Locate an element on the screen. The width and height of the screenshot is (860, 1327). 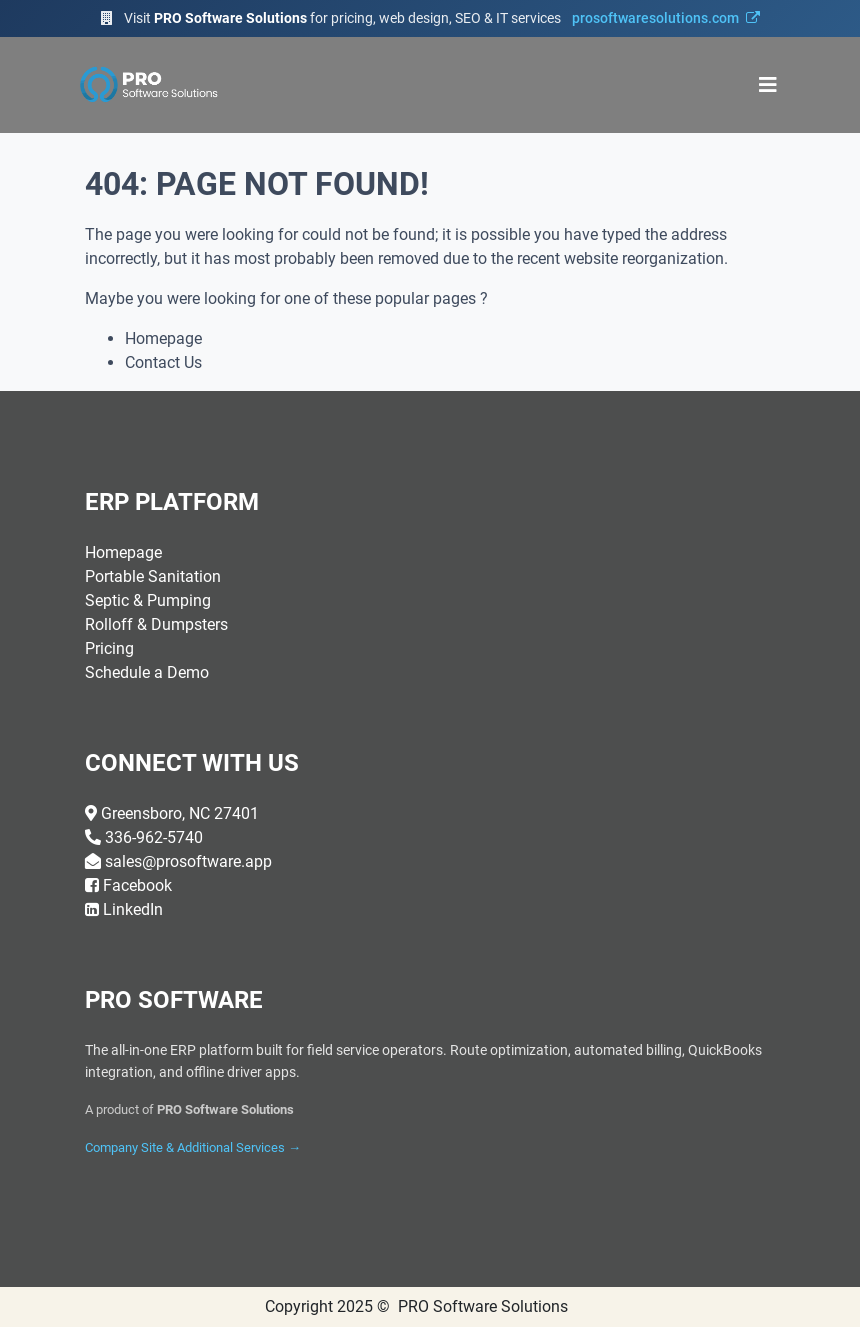
Homepage is located at coordinates (163, 338).